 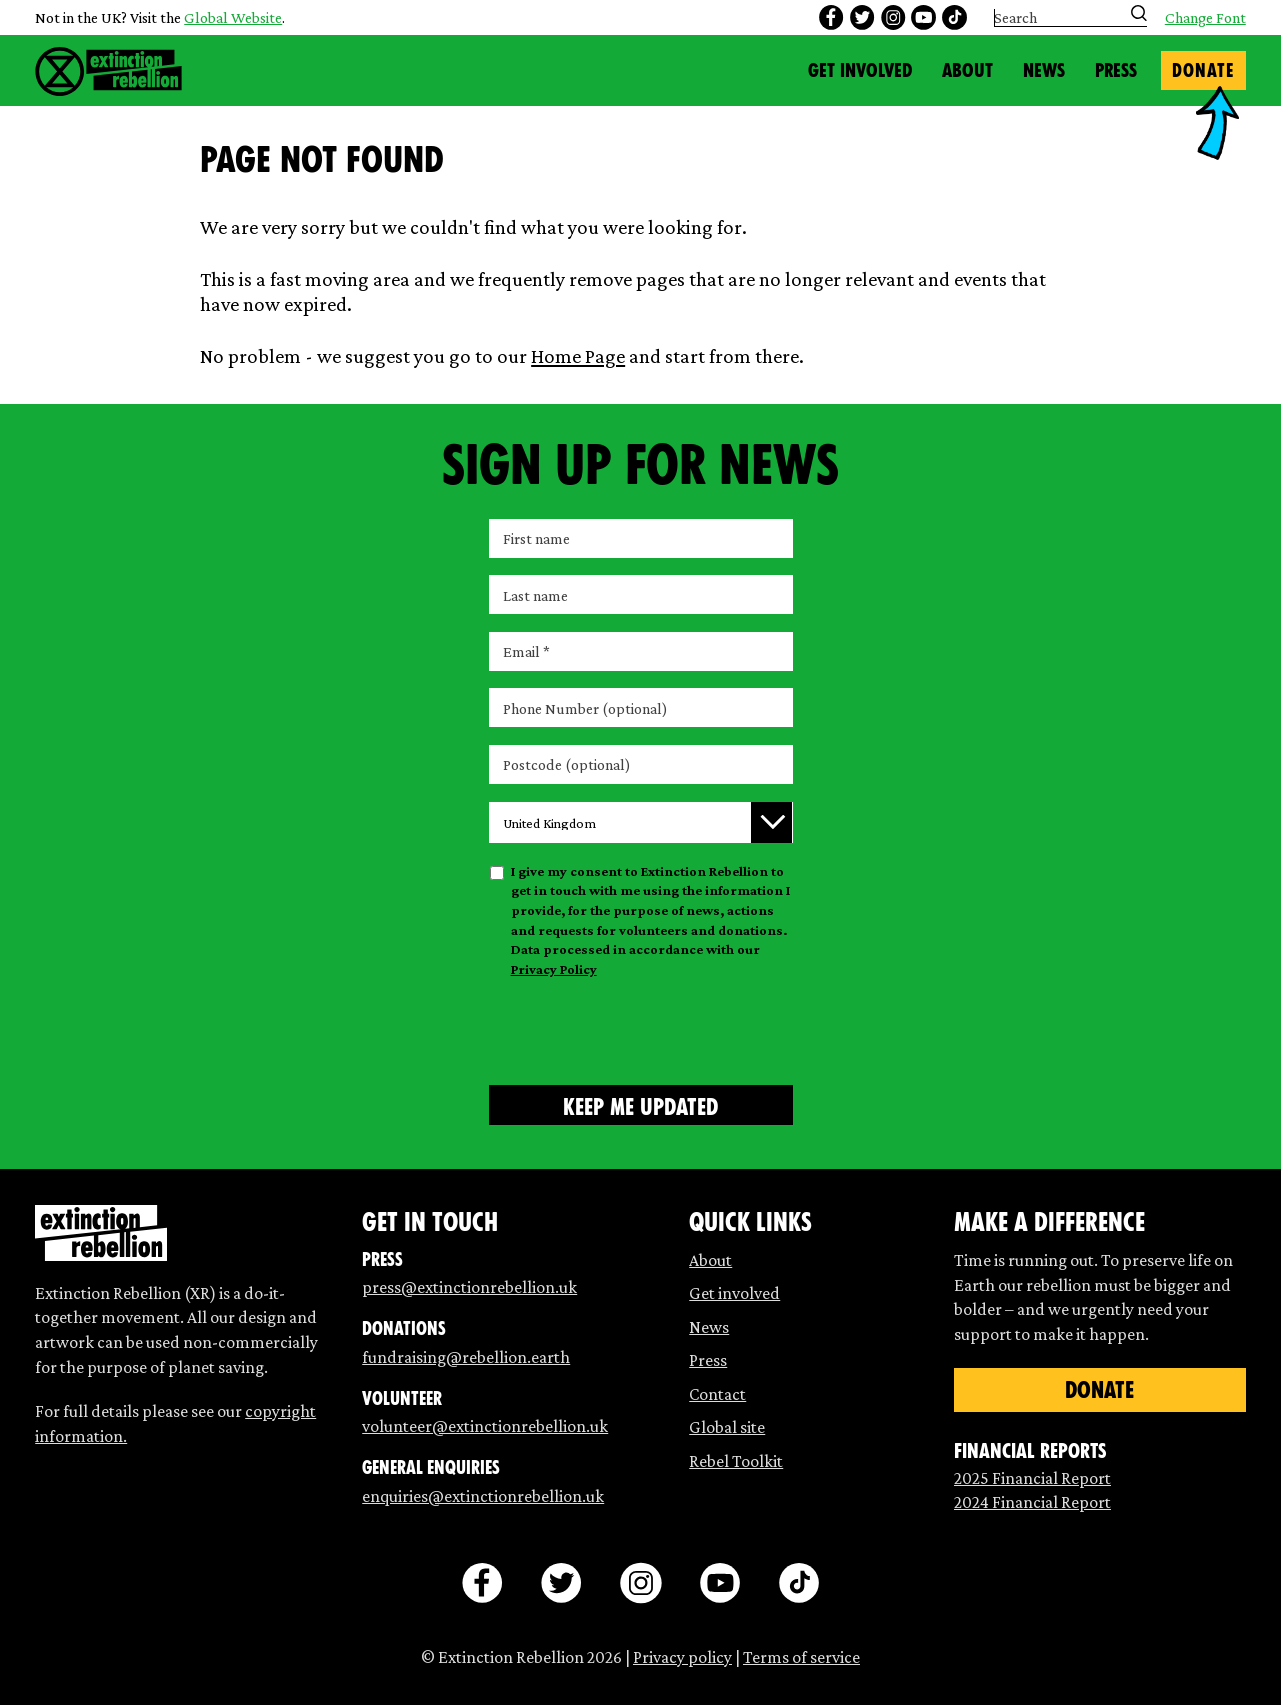 What do you see at coordinates (641, 1105) in the screenshot?
I see `[Submit form]` at bounding box center [641, 1105].